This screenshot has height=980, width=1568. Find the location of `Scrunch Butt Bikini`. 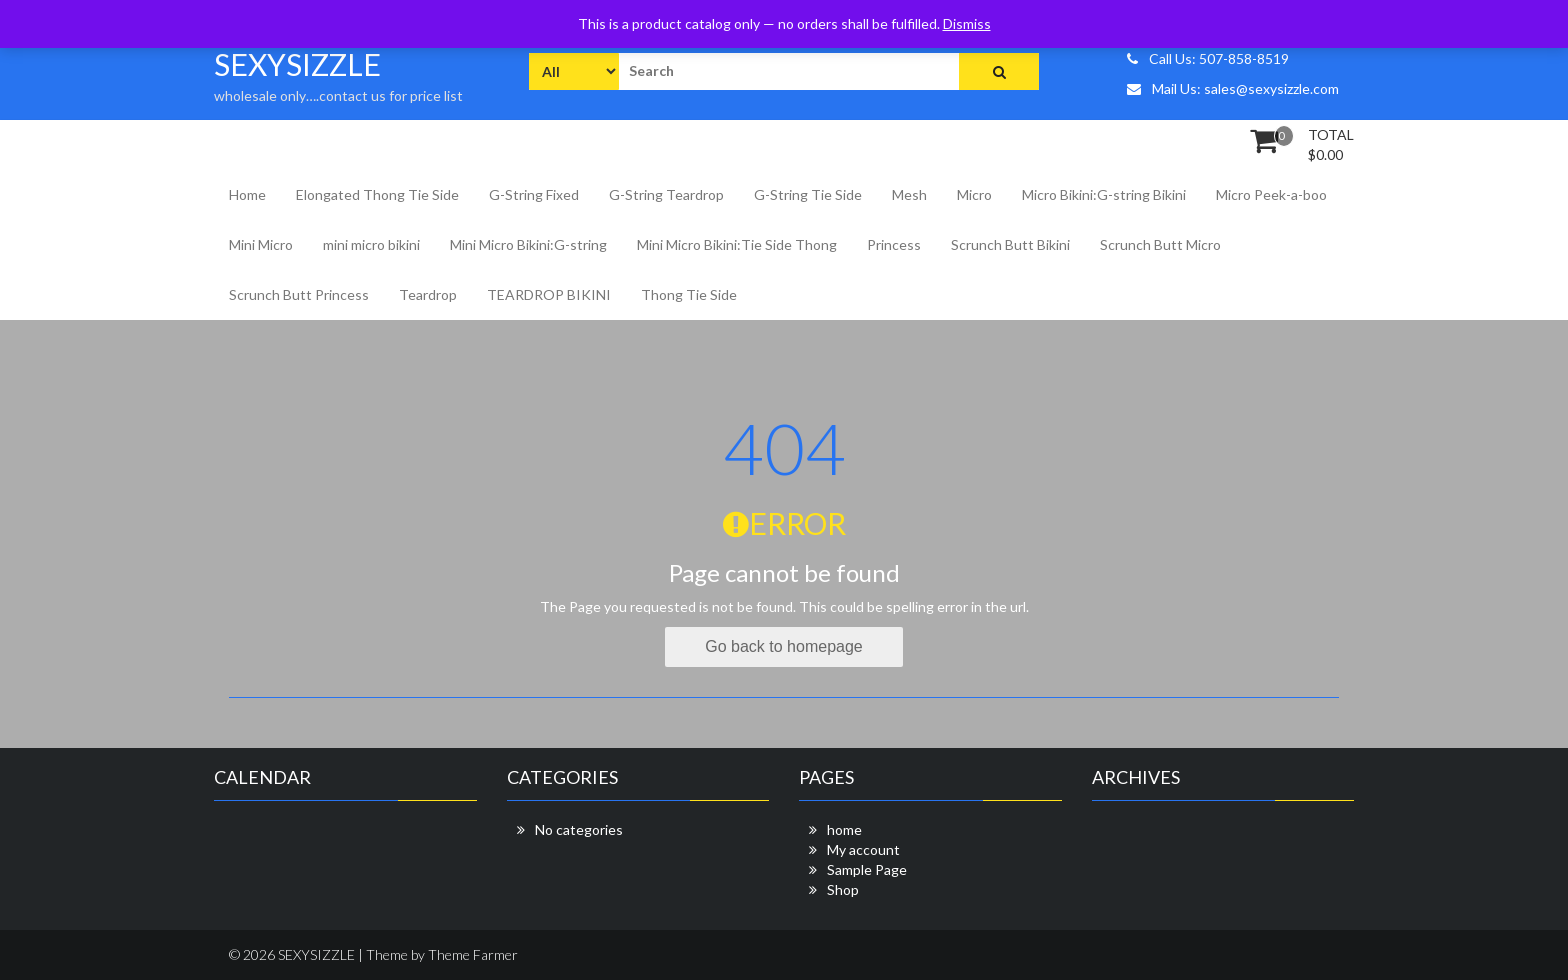

Scrunch Butt Bikini is located at coordinates (1010, 244).